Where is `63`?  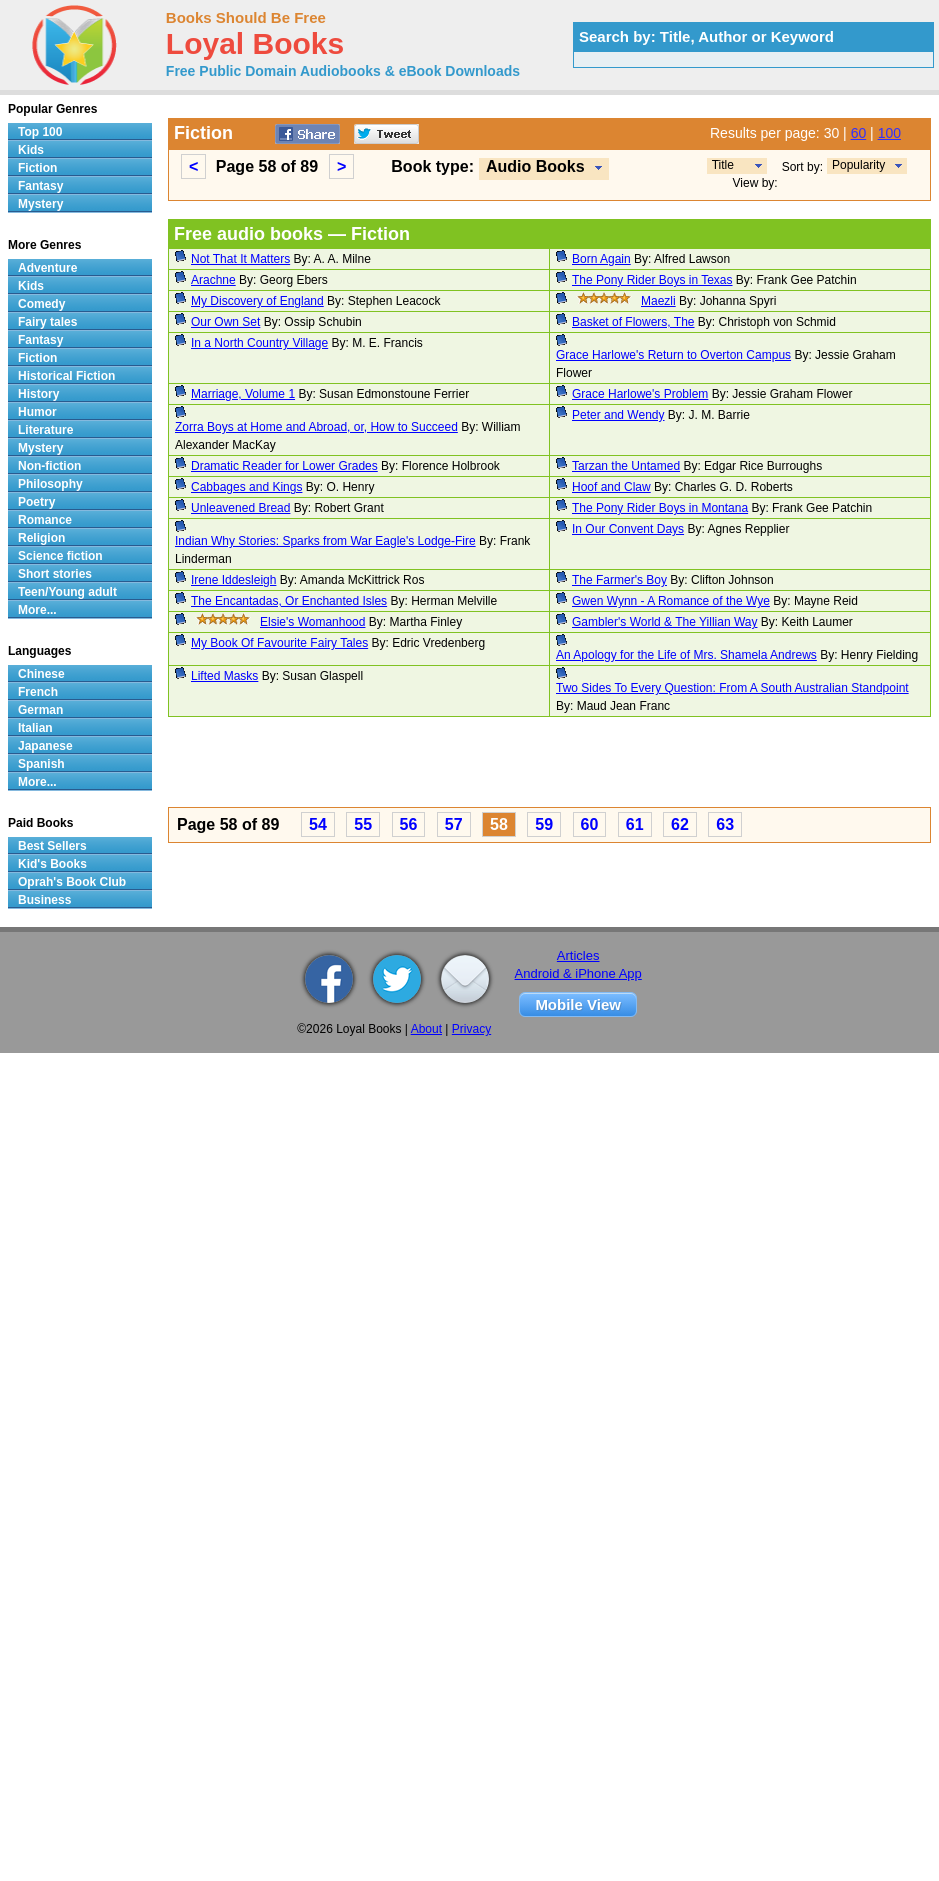 63 is located at coordinates (725, 824).